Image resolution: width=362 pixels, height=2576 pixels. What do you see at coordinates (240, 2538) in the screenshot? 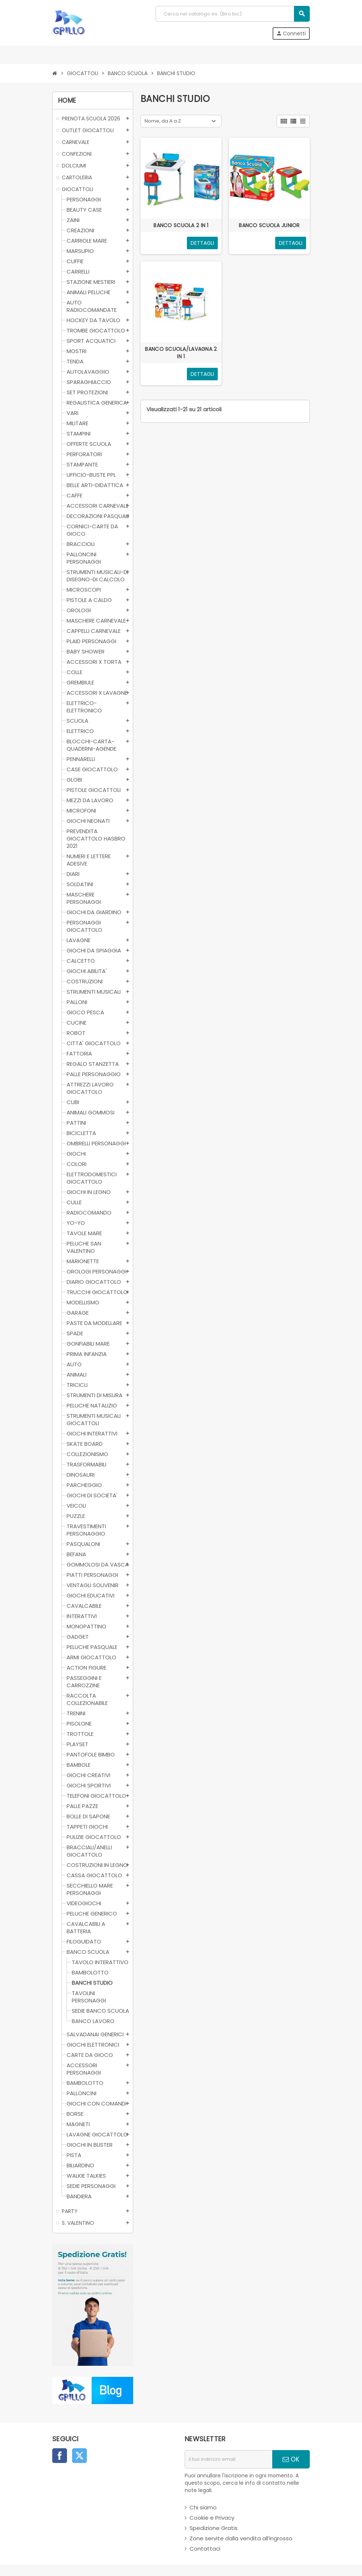
I see `Zone servite dalla vendita all’ingrosso` at bounding box center [240, 2538].